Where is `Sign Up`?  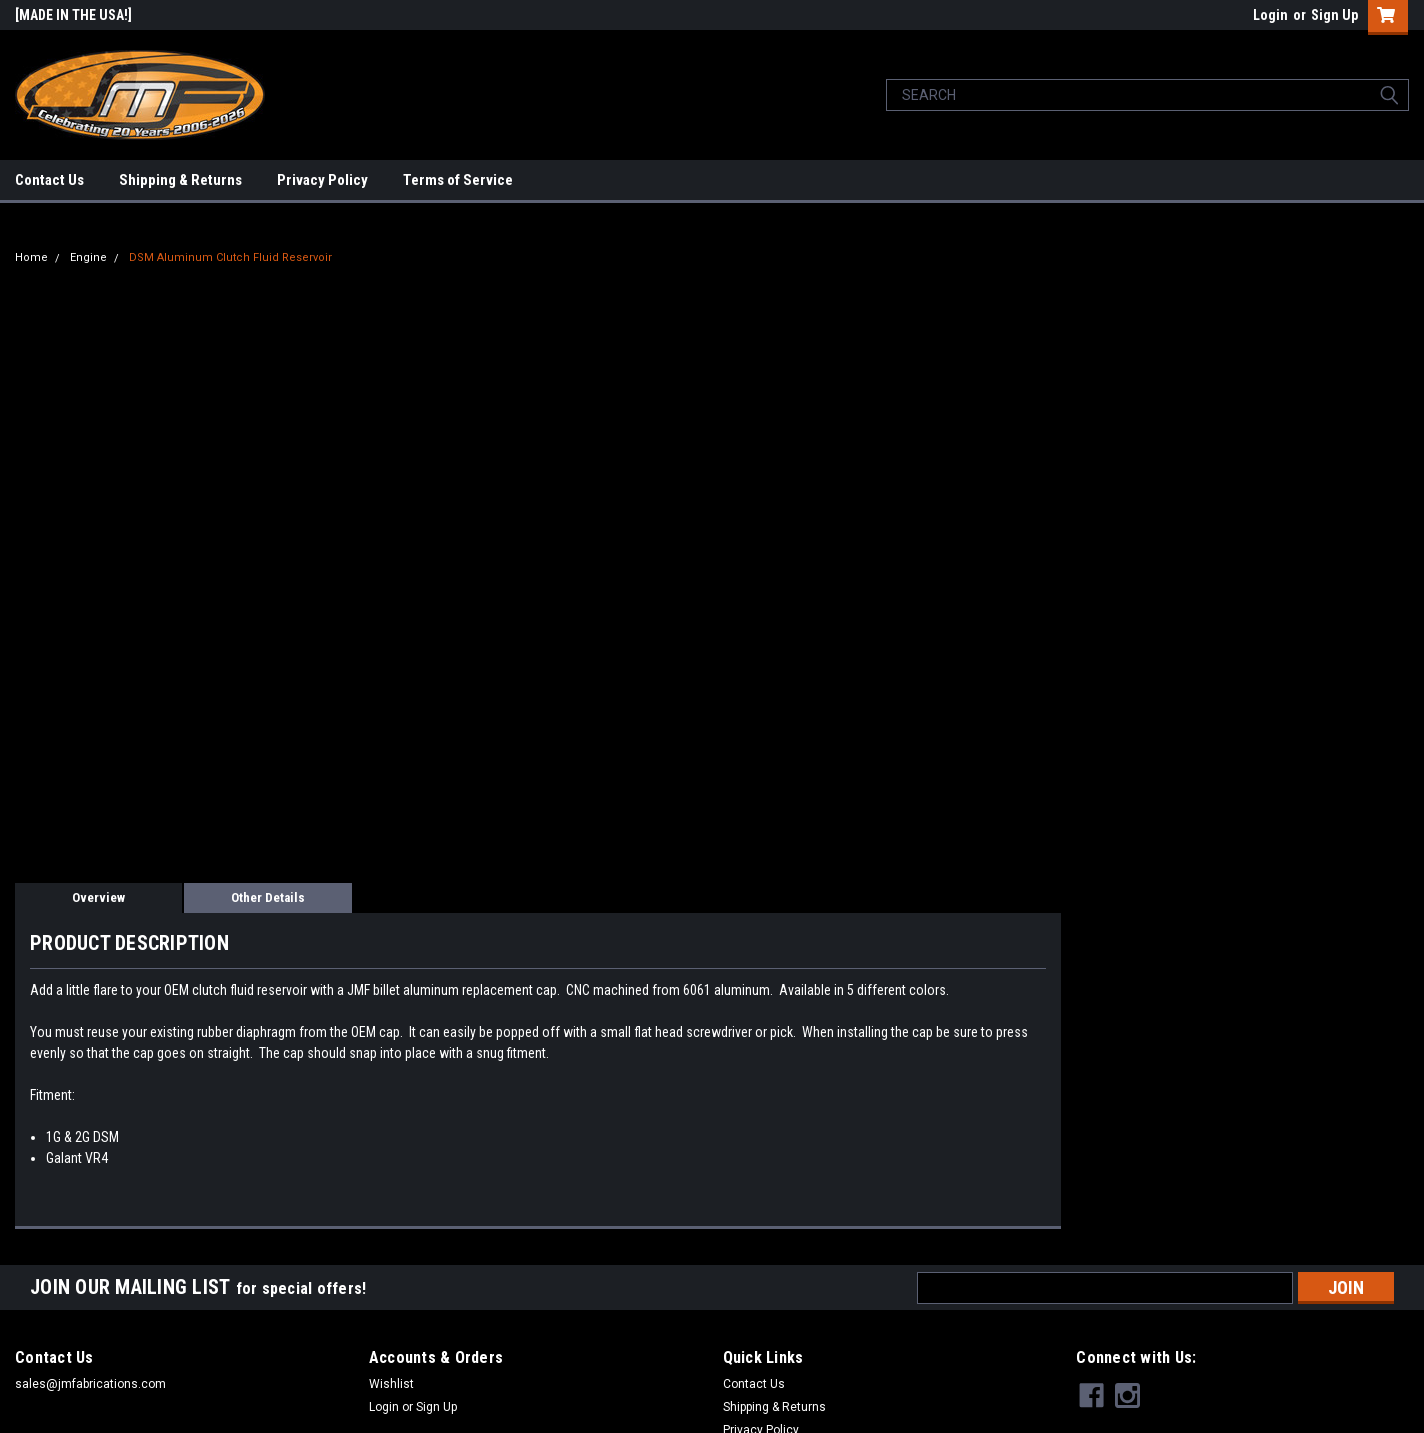
Sign Up is located at coordinates (1334, 15).